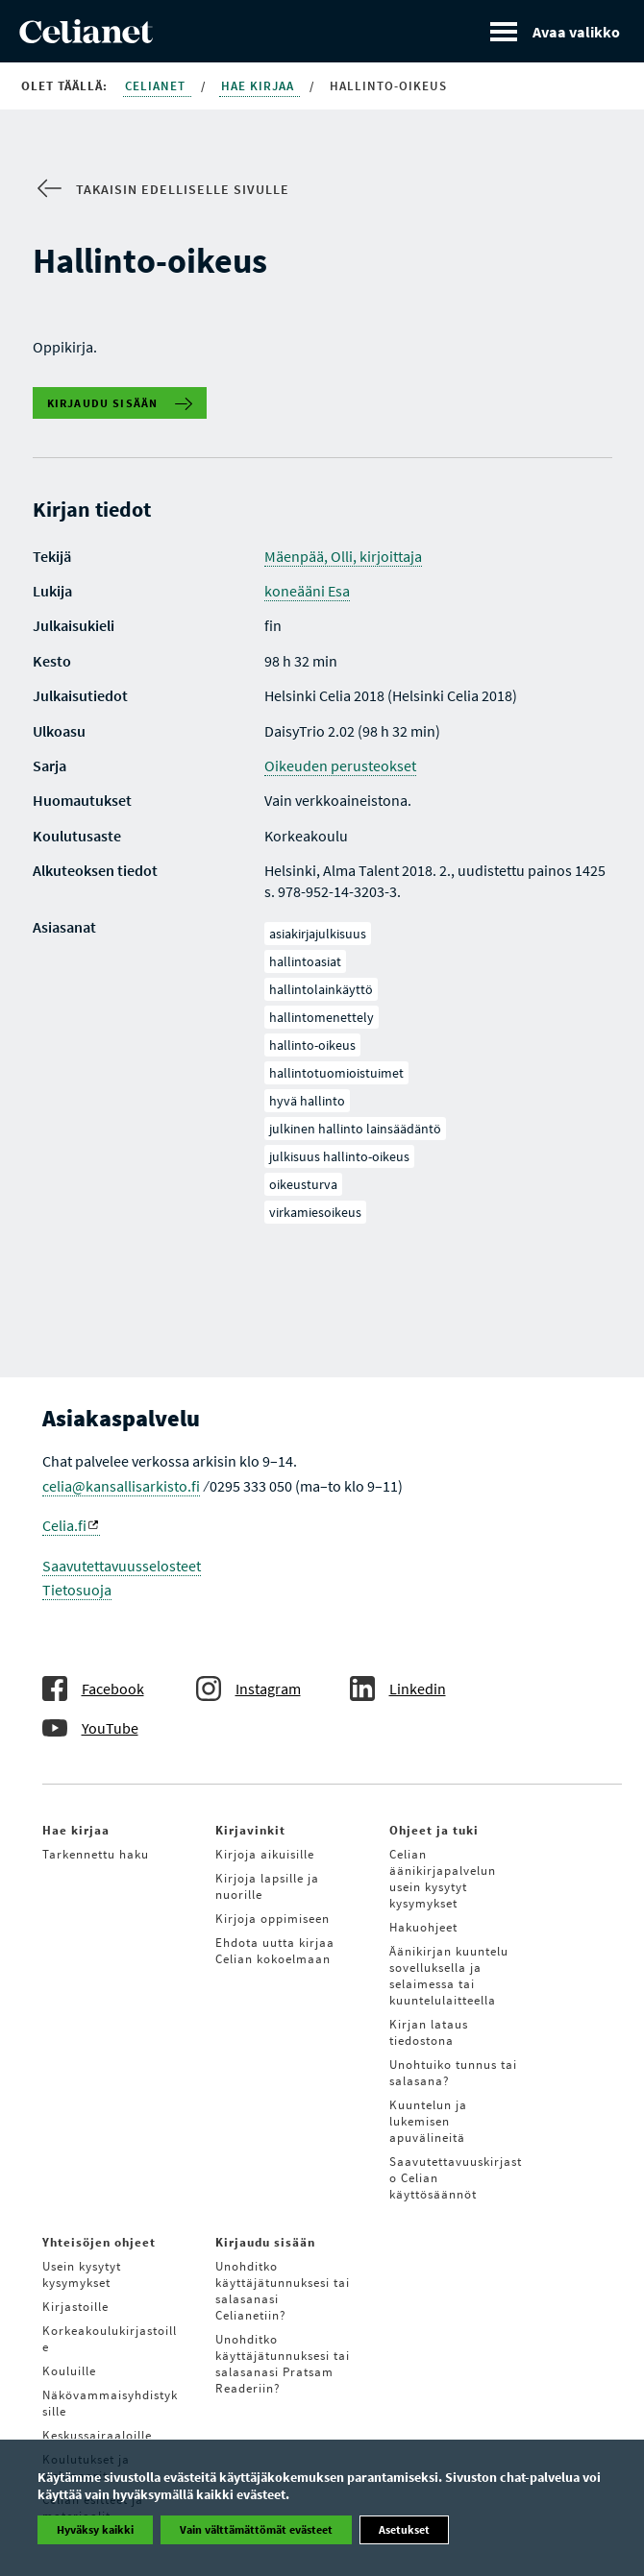  Describe the element at coordinates (97, 2435) in the screenshot. I see `Keskussairaaloille` at that location.